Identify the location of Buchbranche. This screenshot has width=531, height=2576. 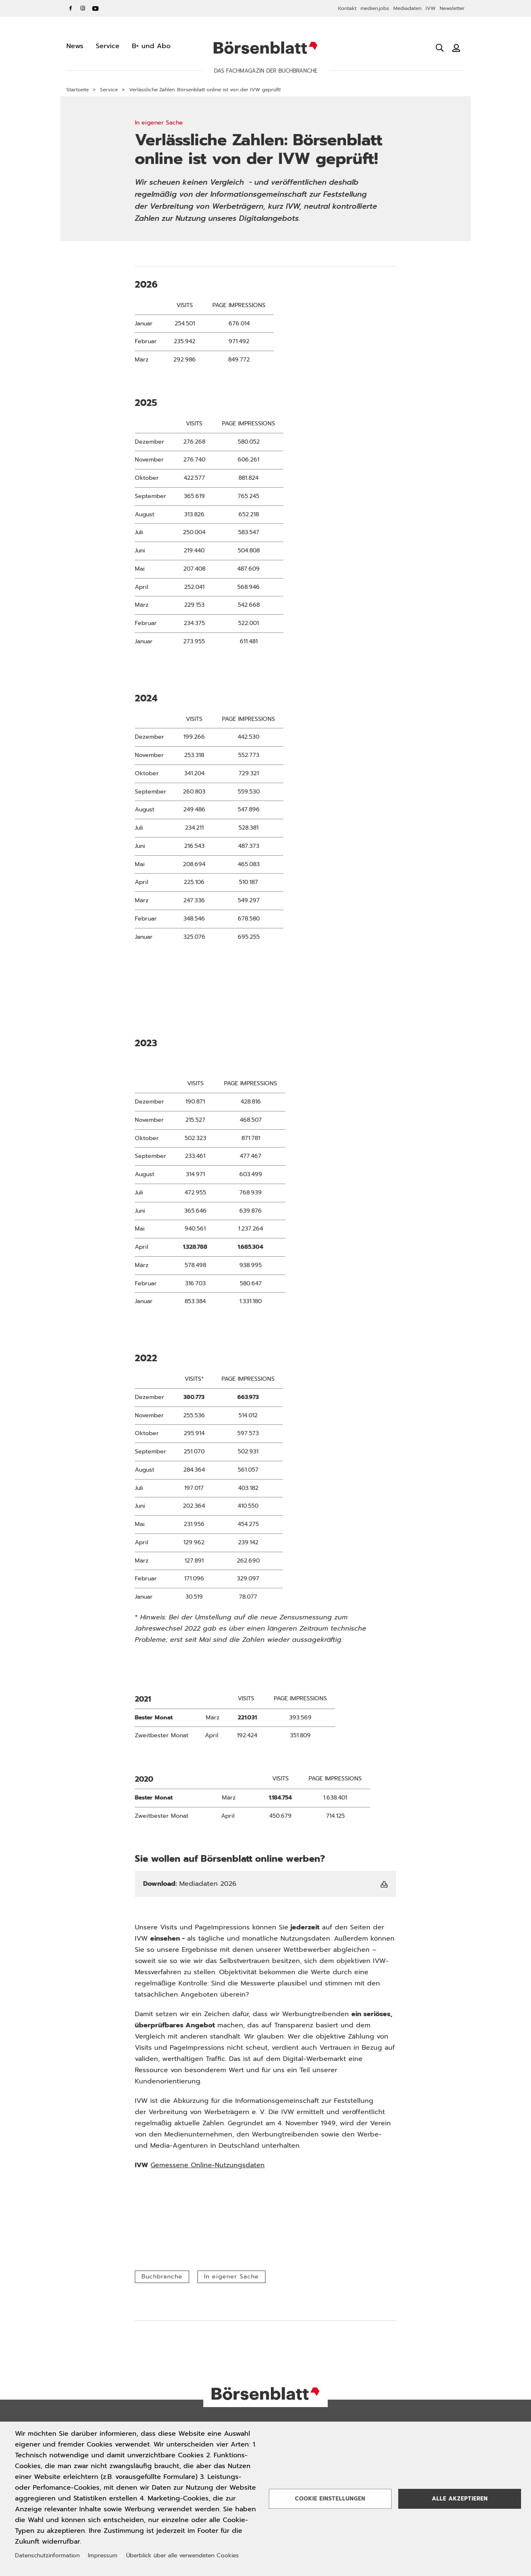
(162, 2276).